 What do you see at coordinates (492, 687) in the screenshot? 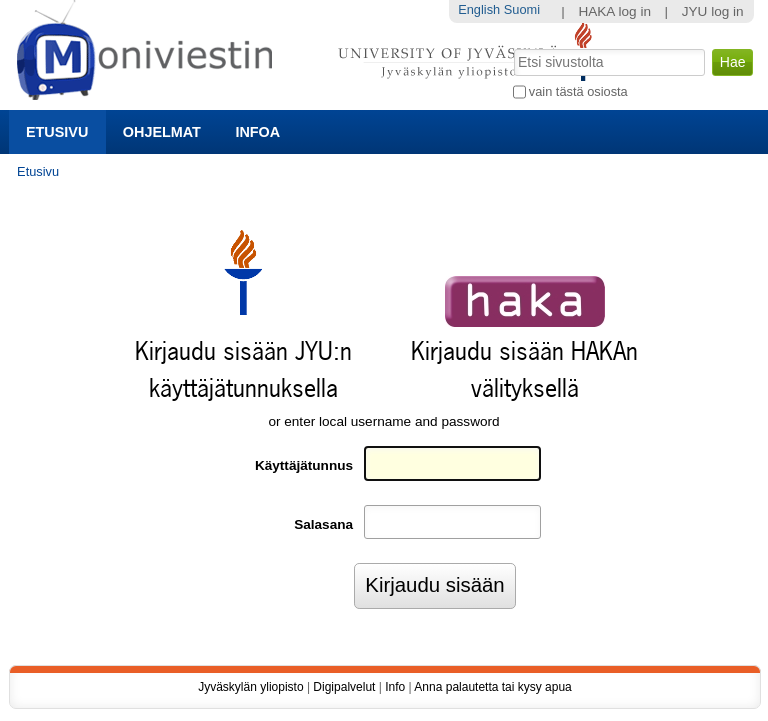
I see `Anna palautetta tai kysy apua` at bounding box center [492, 687].